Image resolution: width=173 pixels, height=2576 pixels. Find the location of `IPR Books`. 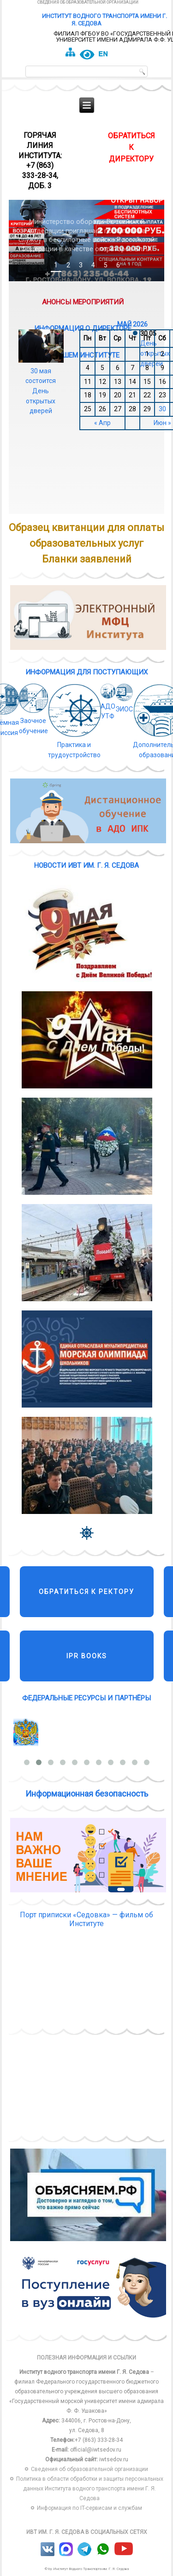

IPR Books is located at coordinates (86, 1656).